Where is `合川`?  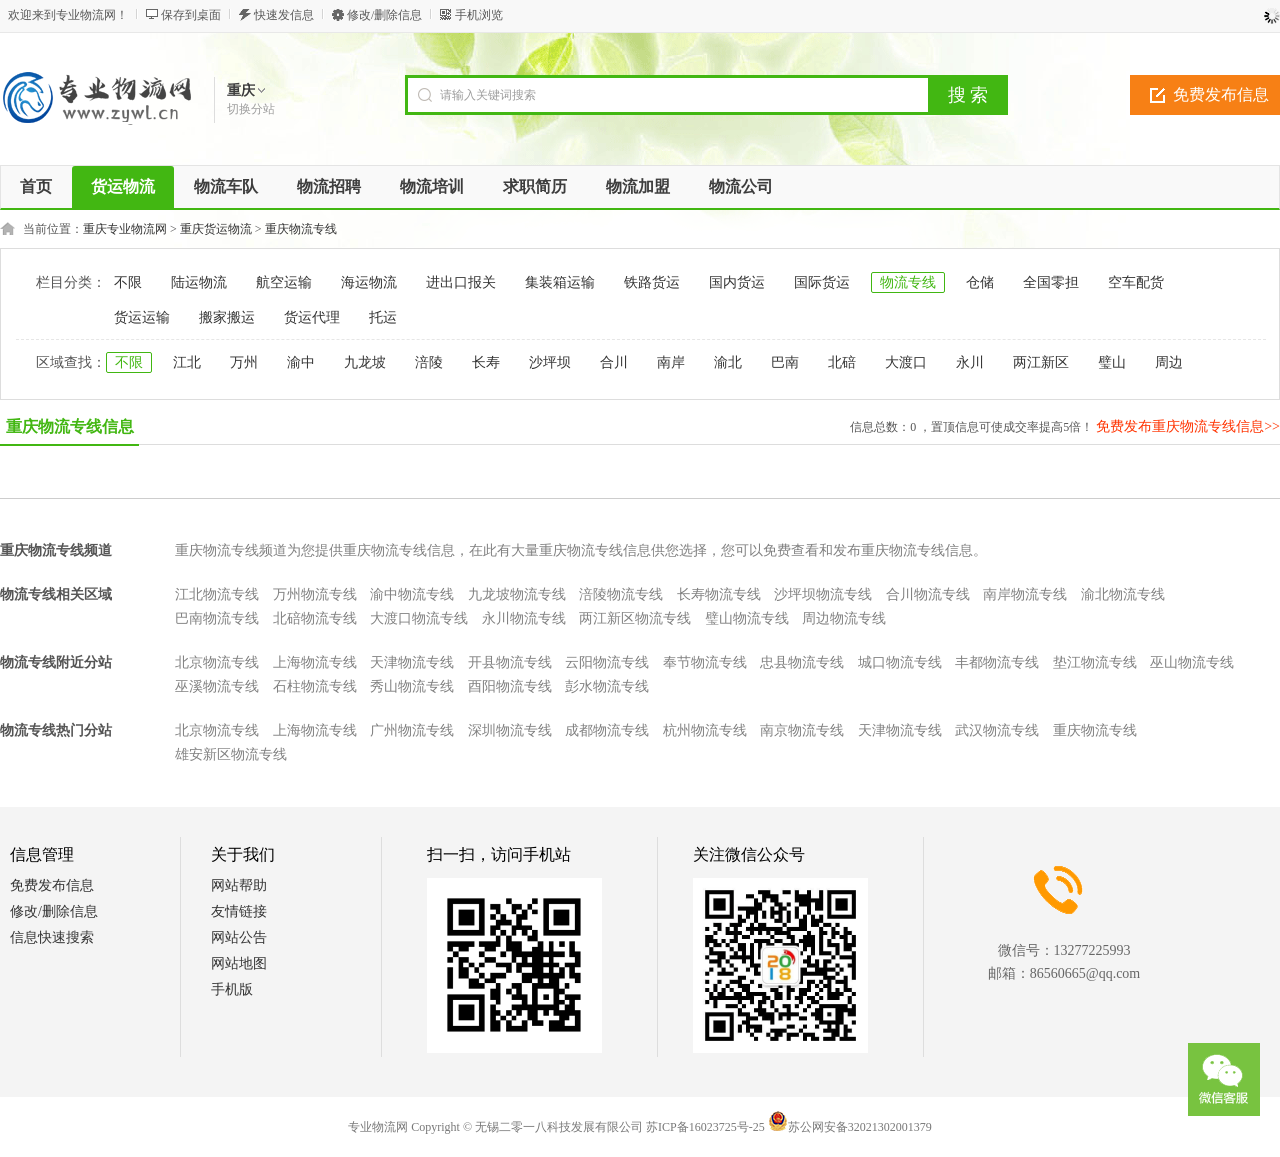 合川 is located at coordinates (614, 362).